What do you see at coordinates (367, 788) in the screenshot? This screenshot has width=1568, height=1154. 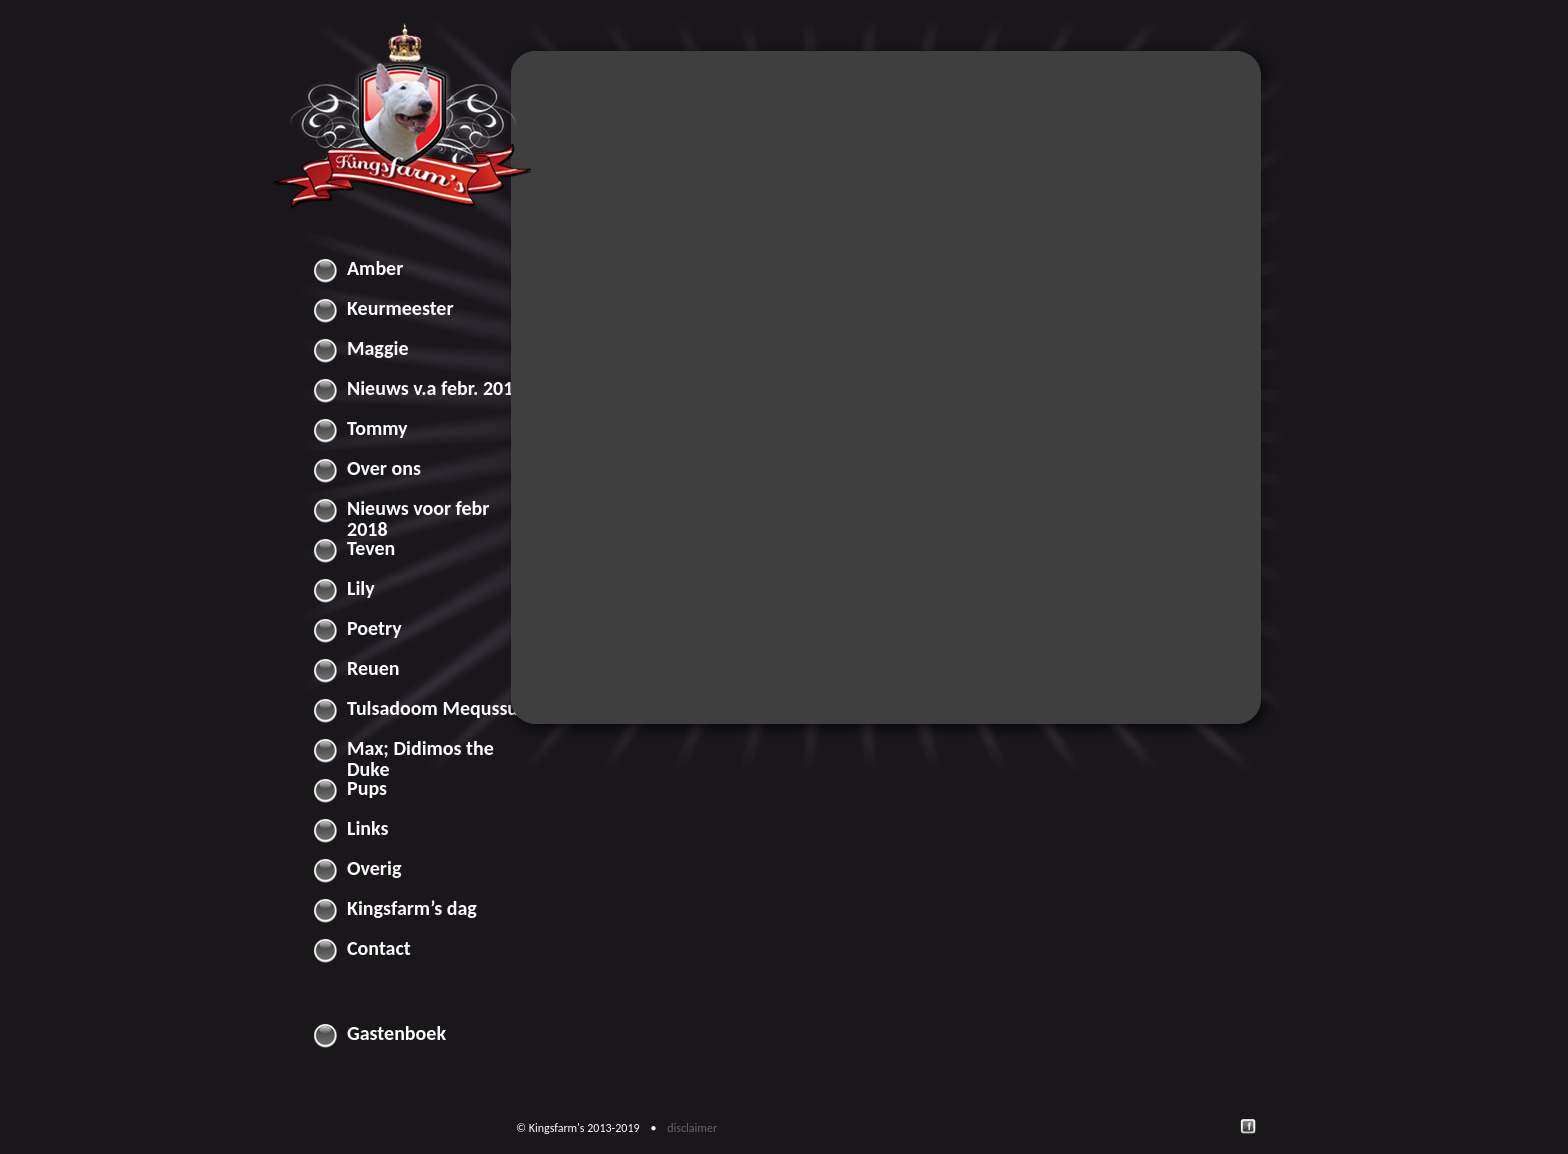 I see `Pups` at bounding box center [367, 788].